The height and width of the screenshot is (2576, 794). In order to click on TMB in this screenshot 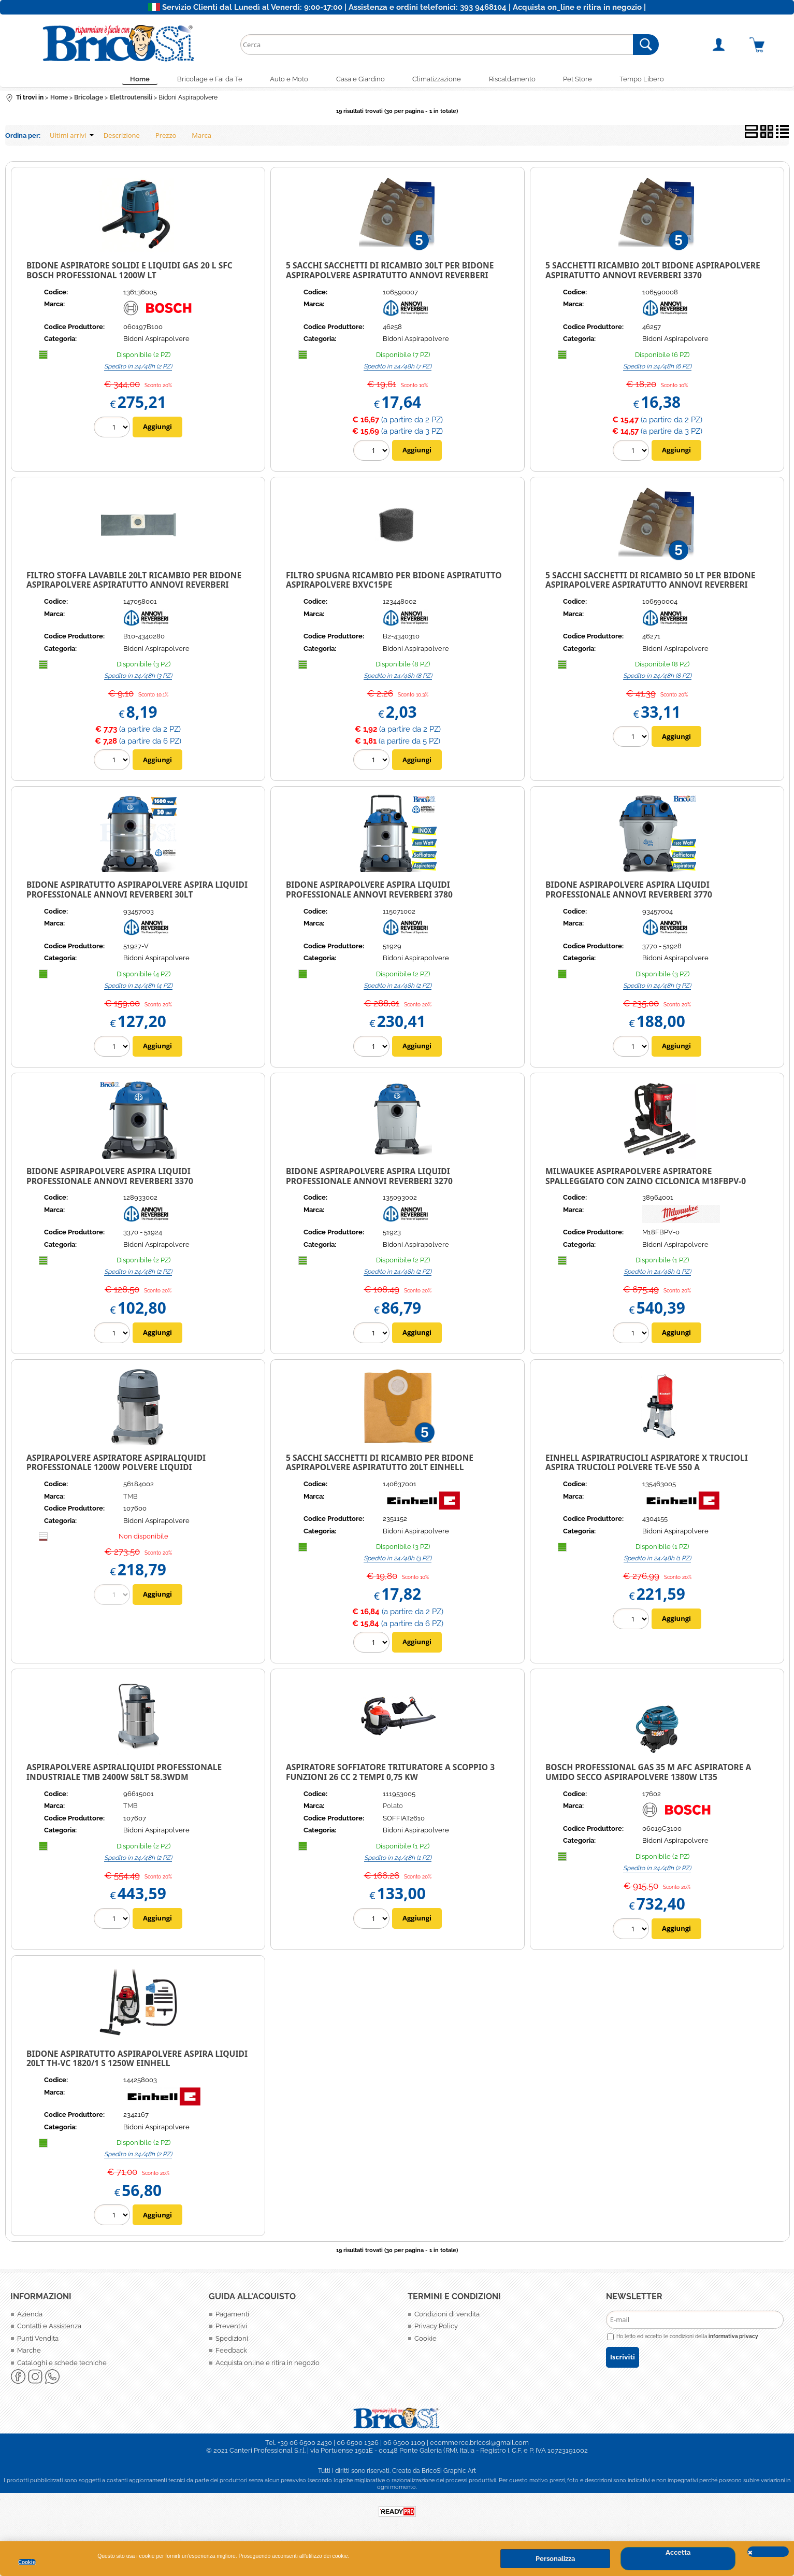, I will do `click(130, 1498)`.